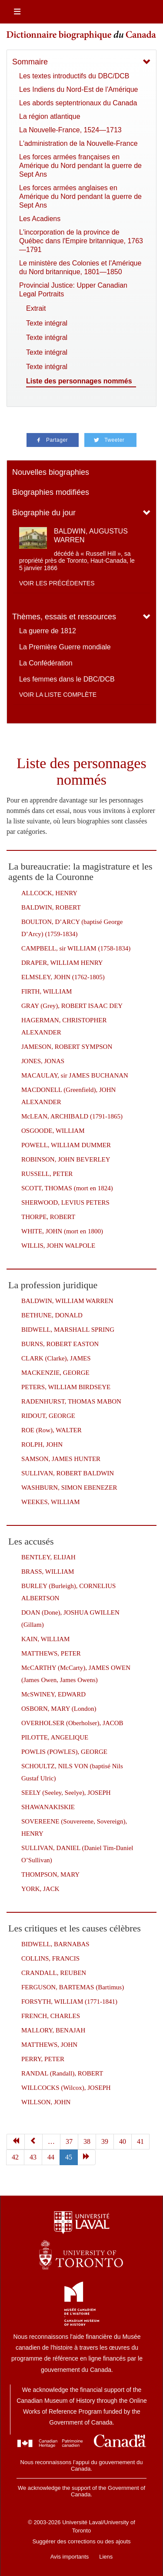 The width and height of the screenshot is (163, 2576). What do you see at coordinates (47, 631) in the screenshot?
I see `La guerre de 1812` at bounding box center [47, 631].